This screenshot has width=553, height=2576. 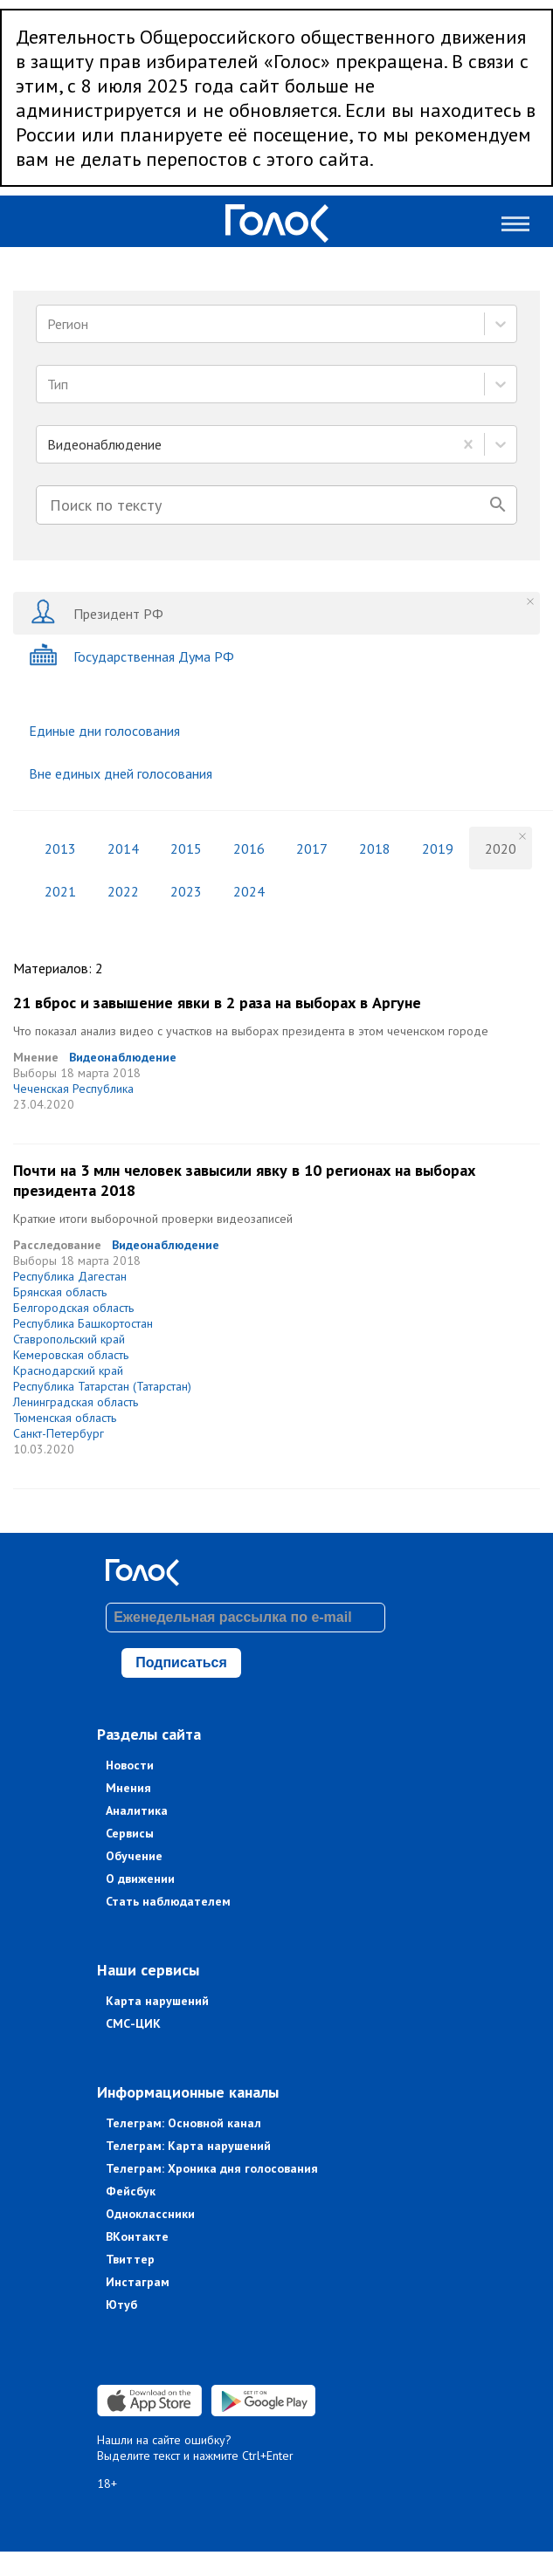 I want to click on Чеченская Республика, so click(x=73, y=1088).